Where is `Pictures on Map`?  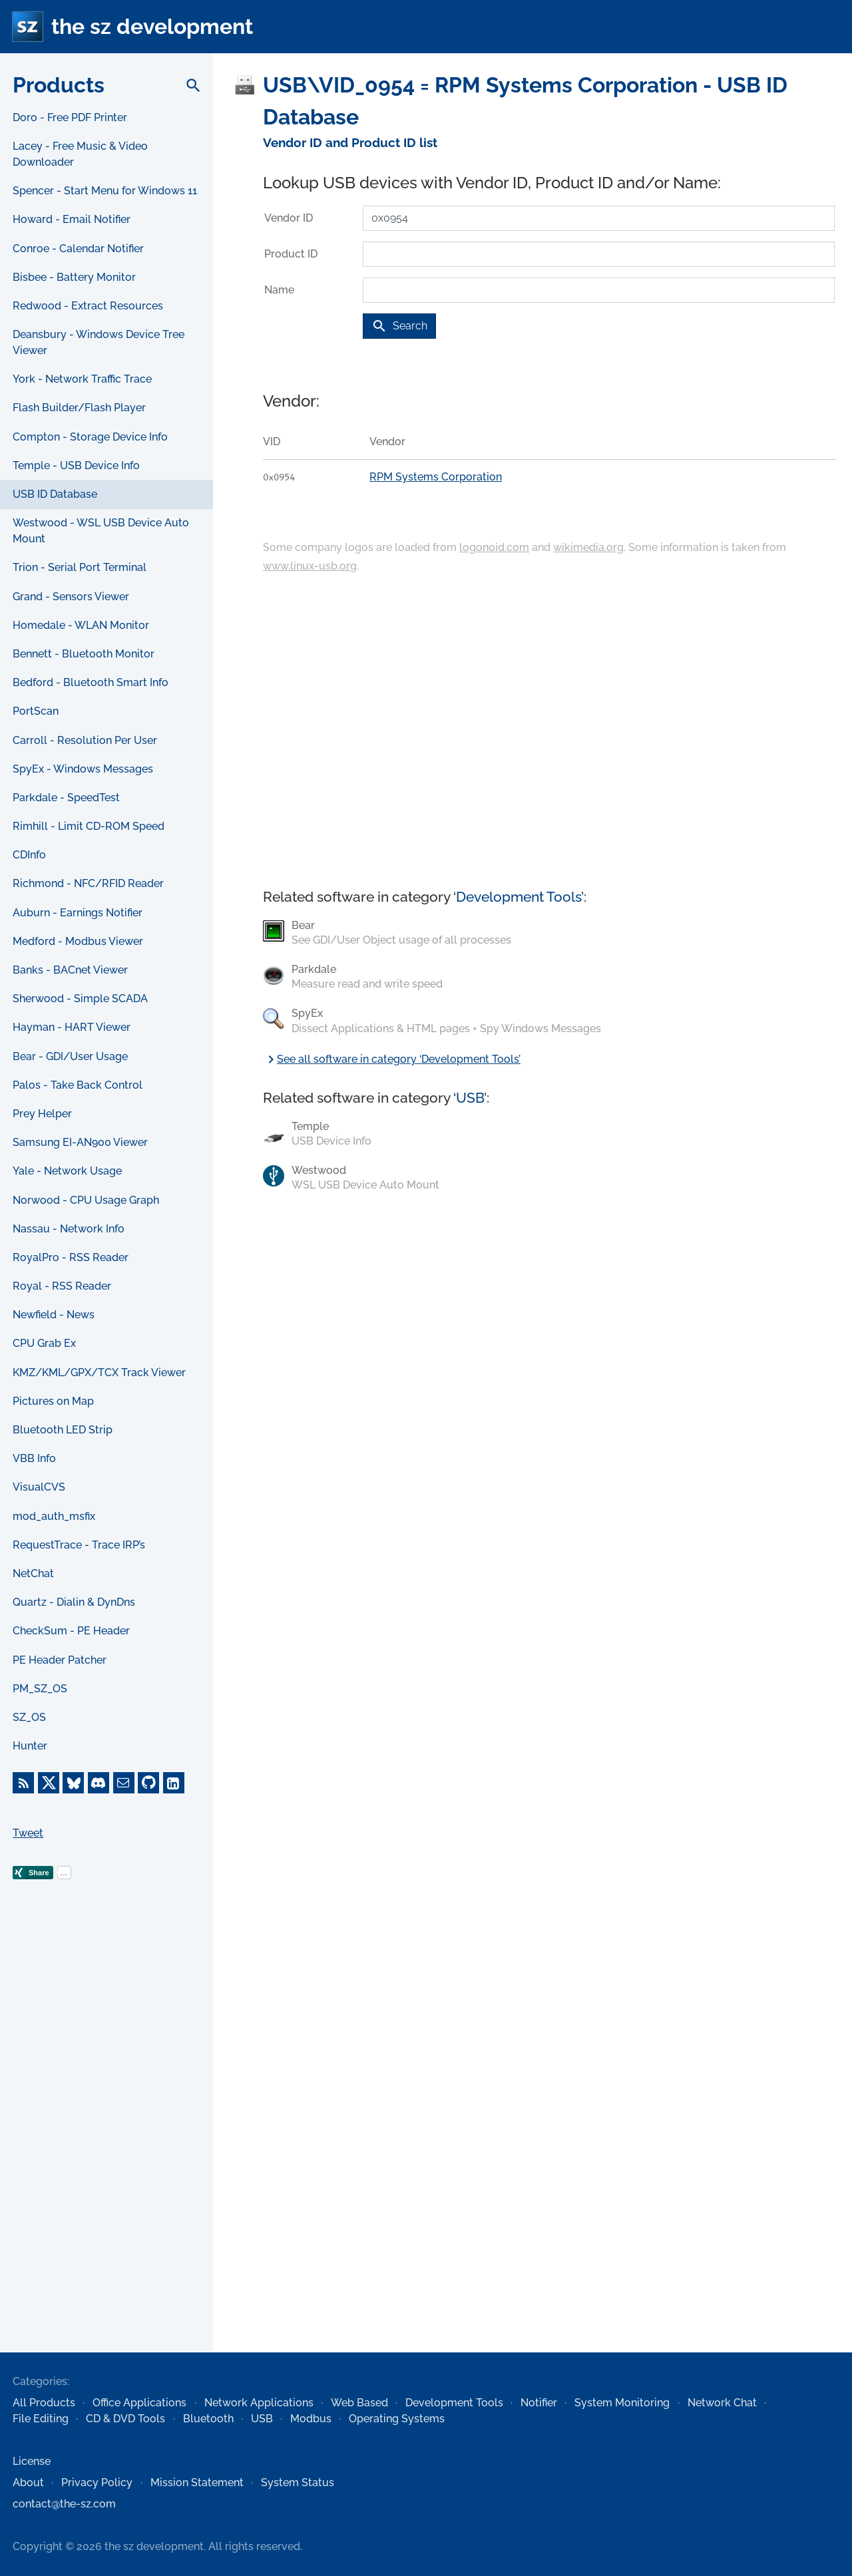
Pictures on Map is located at coordinates (53, 1401).